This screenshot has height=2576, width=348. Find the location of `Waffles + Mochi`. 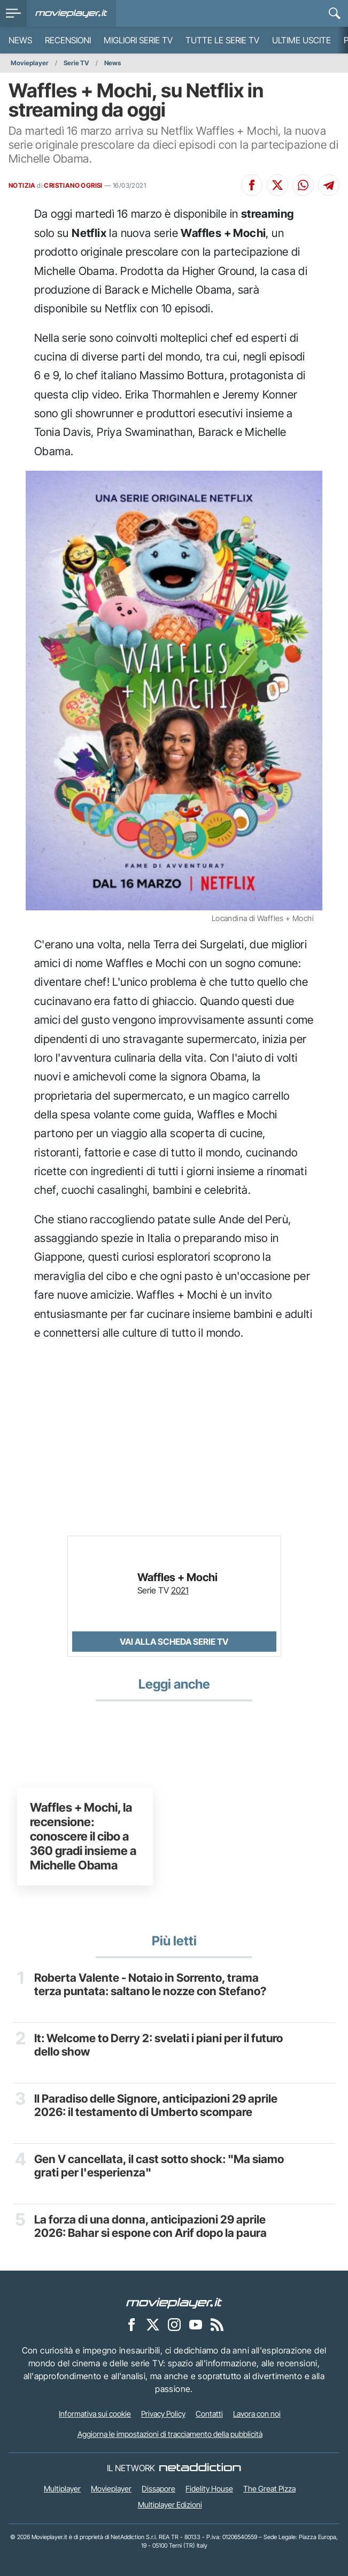

Waffles + Mochi is located at coordinates (177, 1577).